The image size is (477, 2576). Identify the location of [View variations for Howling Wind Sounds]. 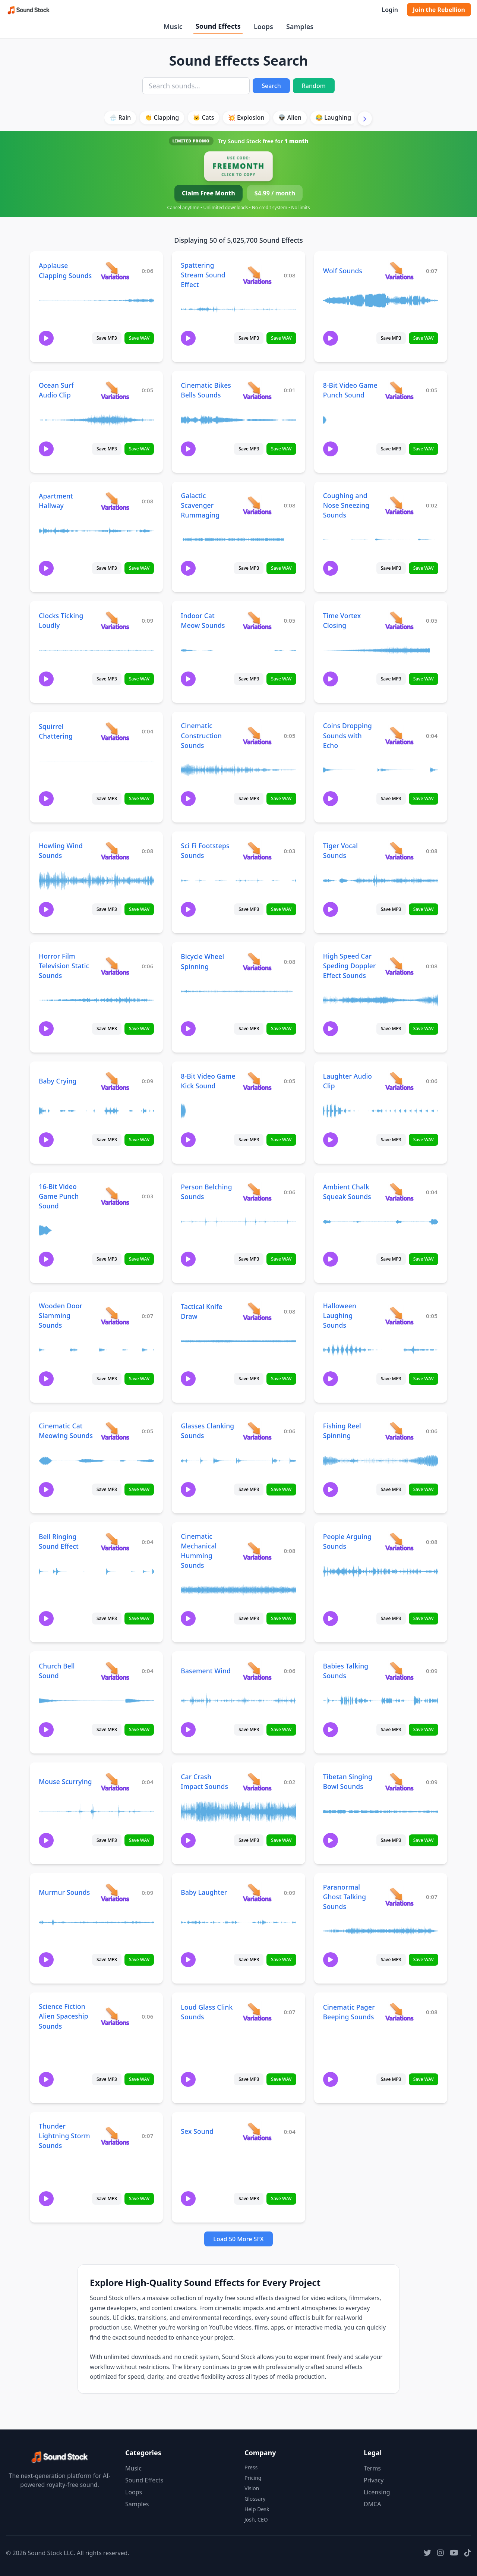
(115, 850).